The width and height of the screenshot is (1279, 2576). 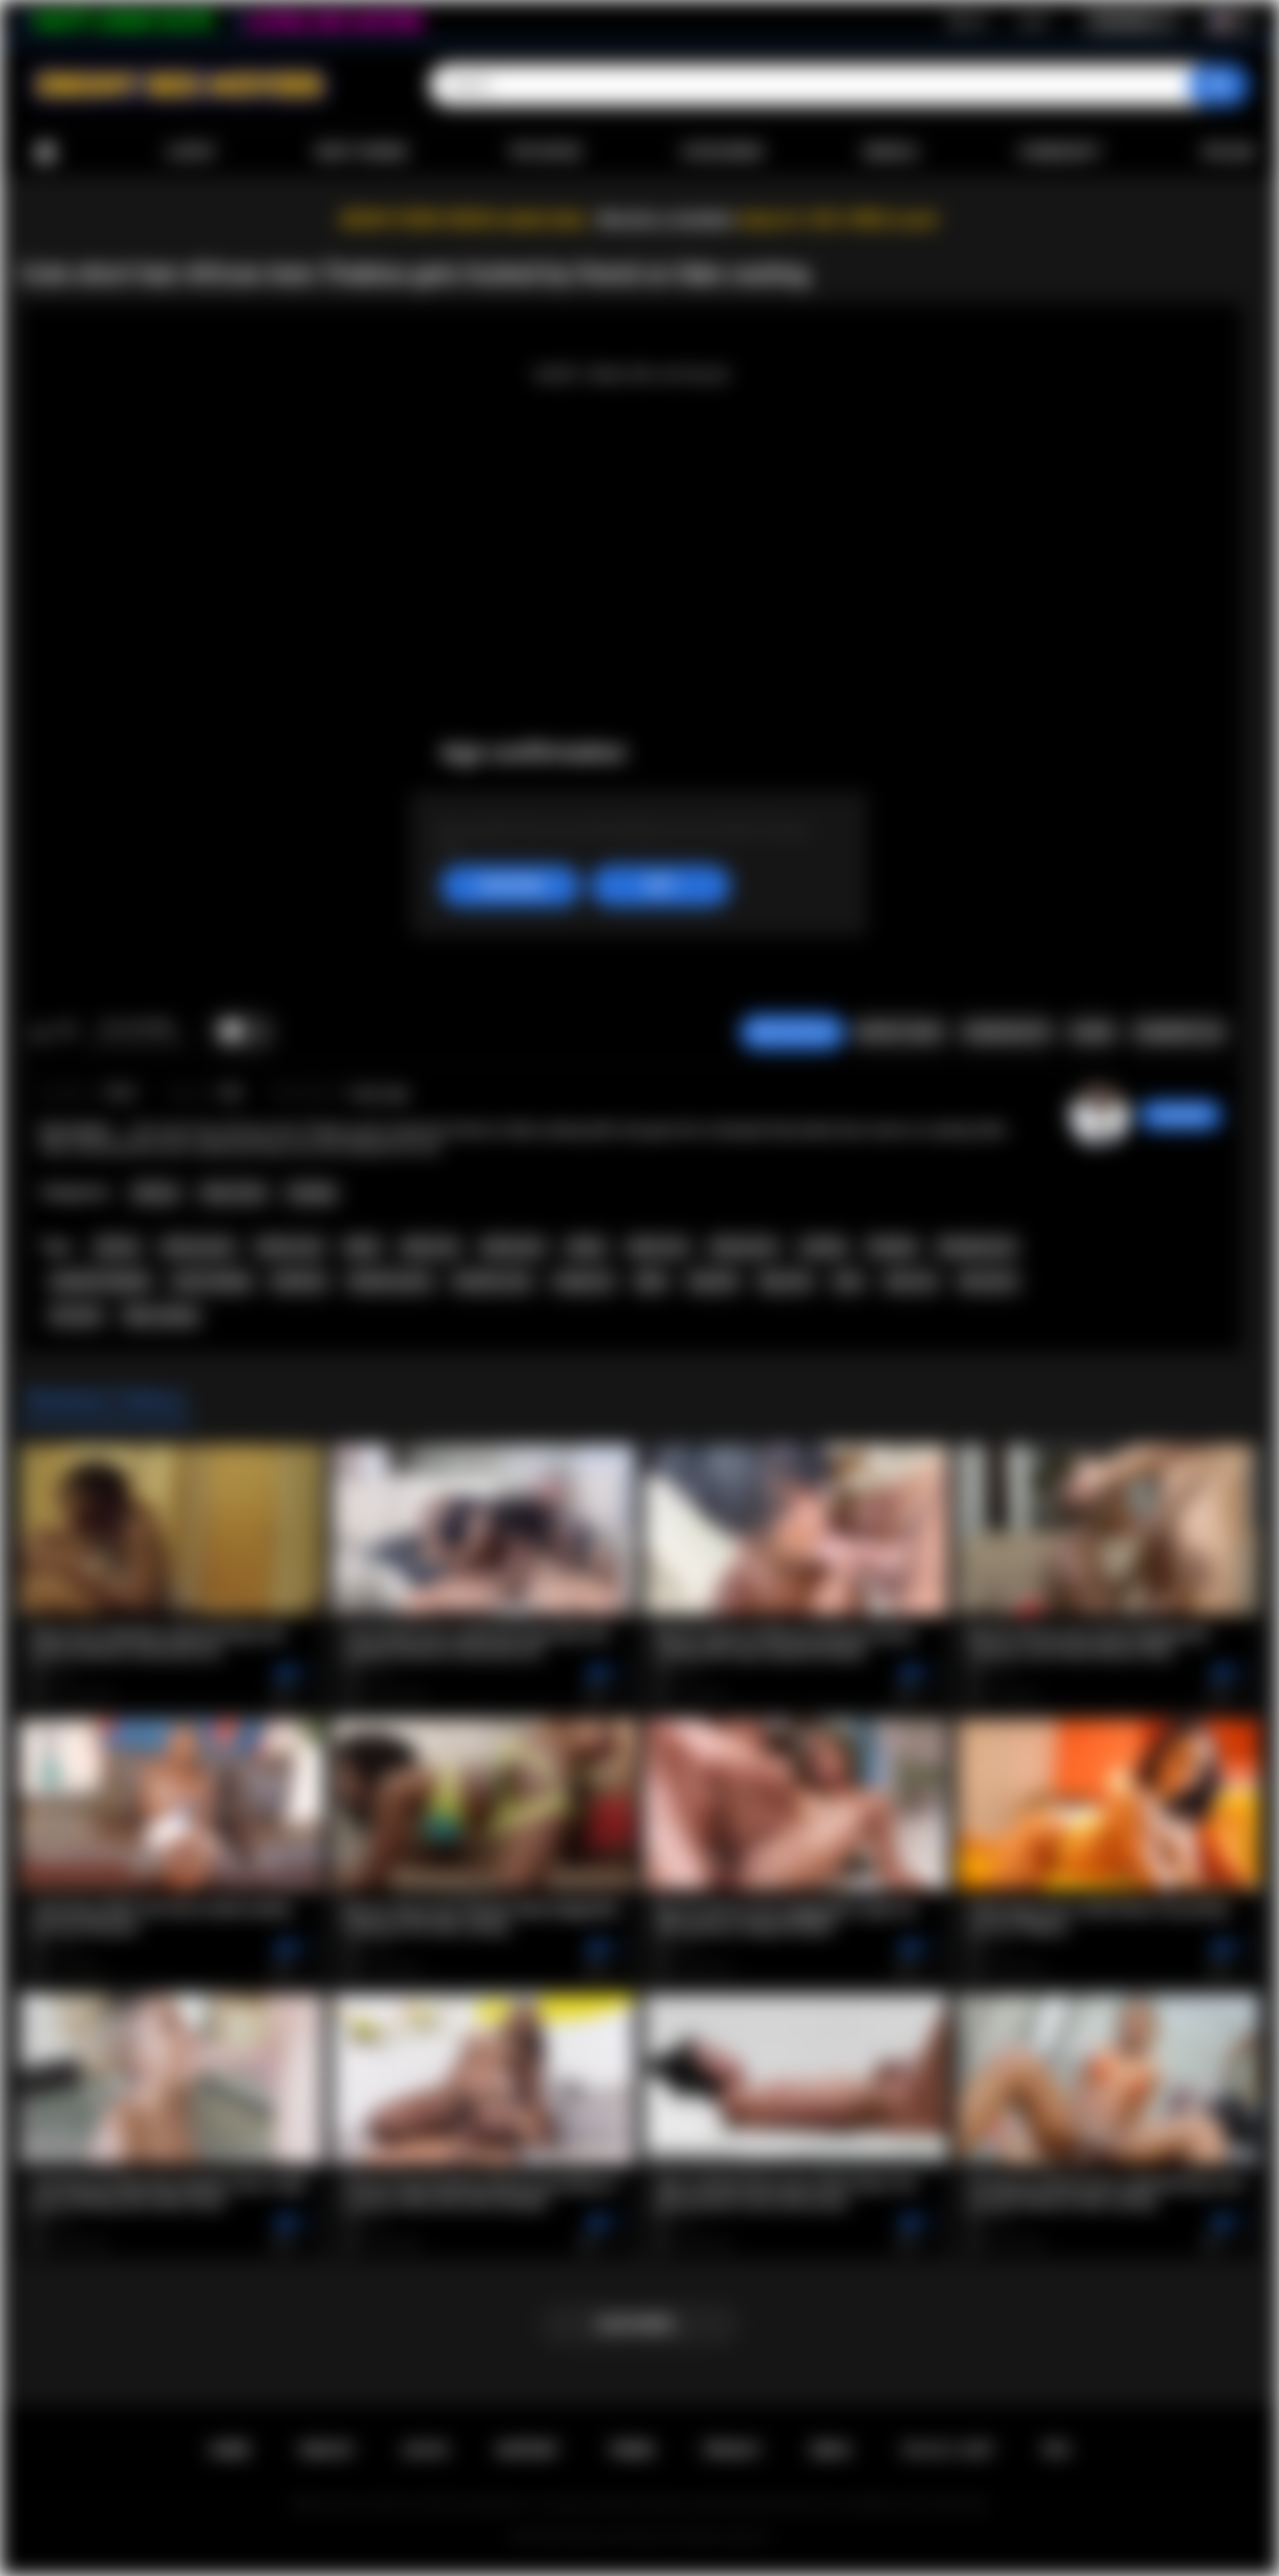 What do you see at coordinates (732, 2450) in the screenshot?
I see `PRIVACY` at bounding box center [732, 2450].